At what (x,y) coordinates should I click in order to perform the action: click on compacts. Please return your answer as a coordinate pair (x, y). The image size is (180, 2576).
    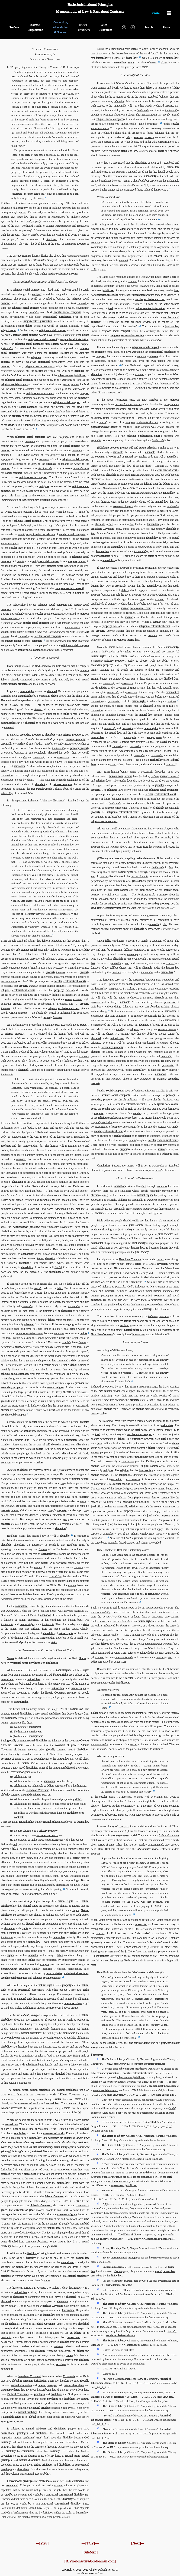
    Looking at the image, I should click on (36, 641).